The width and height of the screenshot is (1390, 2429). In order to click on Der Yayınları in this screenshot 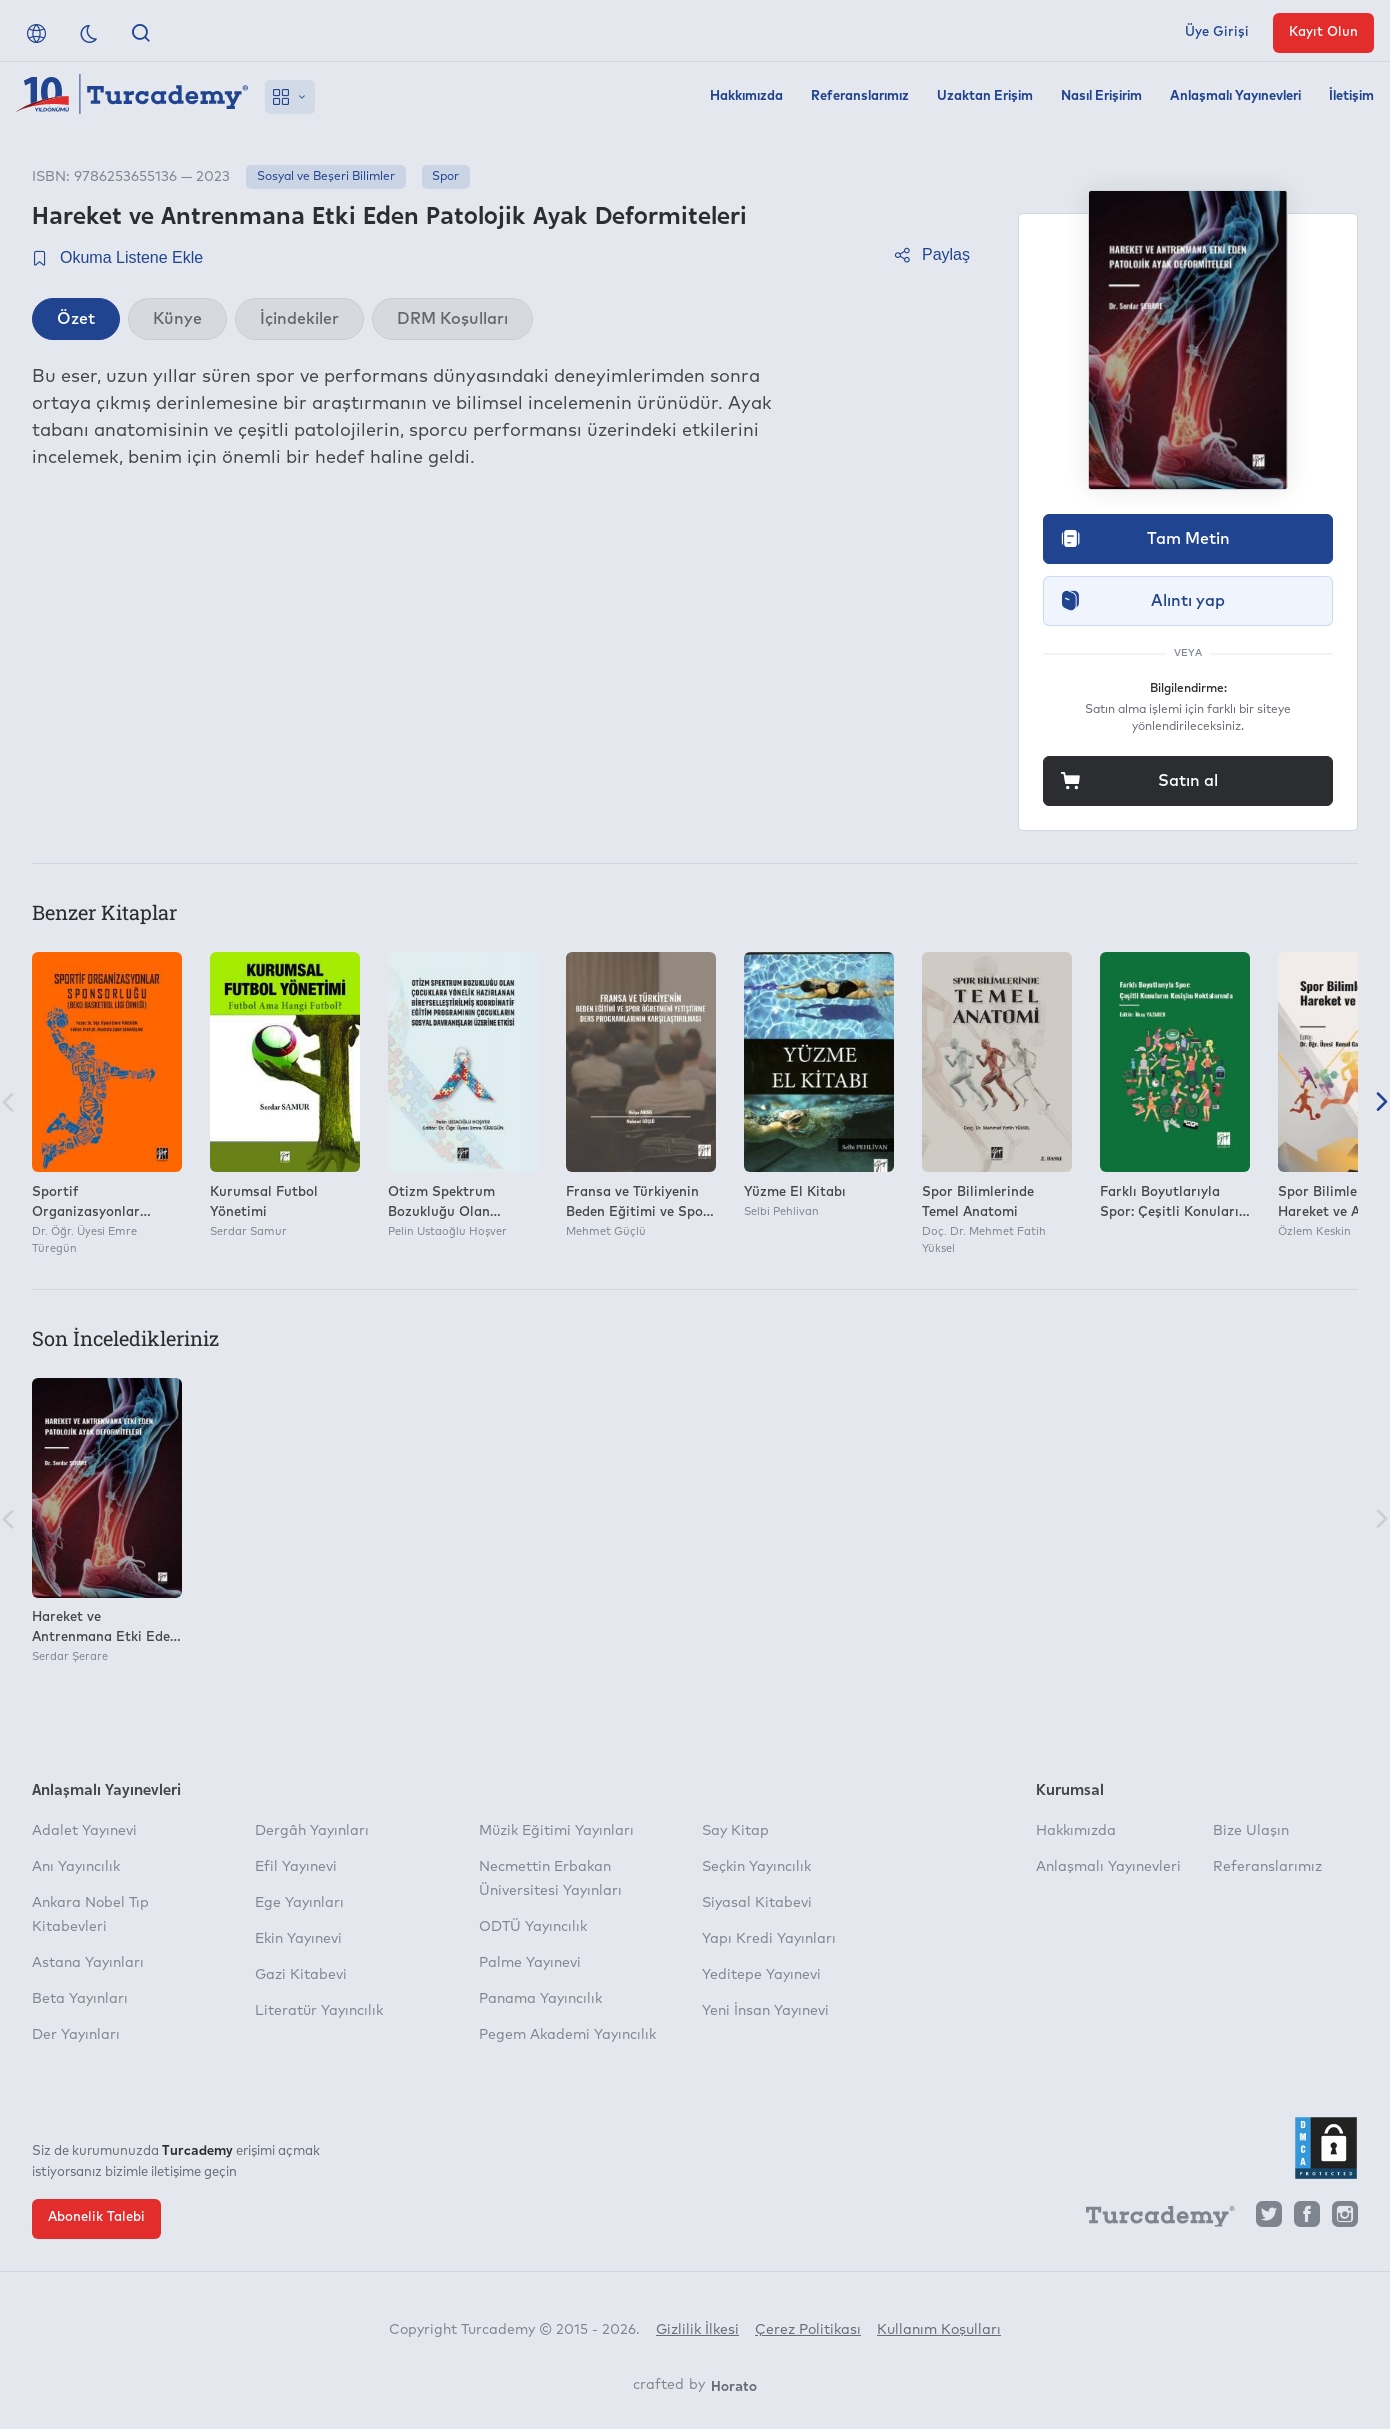, I will do `click(76, 2035)`.